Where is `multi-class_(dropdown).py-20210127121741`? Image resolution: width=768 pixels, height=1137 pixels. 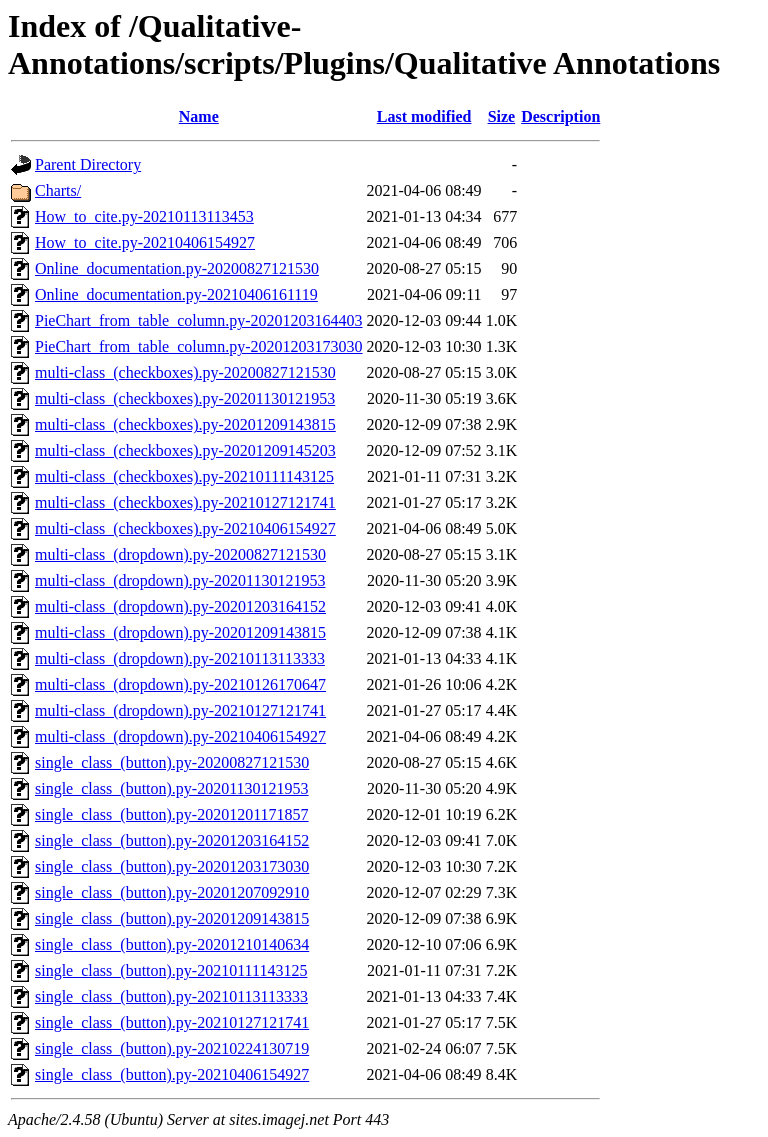 multi-class_(dropdown).py-20210127121741 is located at coordinates (180, 710).